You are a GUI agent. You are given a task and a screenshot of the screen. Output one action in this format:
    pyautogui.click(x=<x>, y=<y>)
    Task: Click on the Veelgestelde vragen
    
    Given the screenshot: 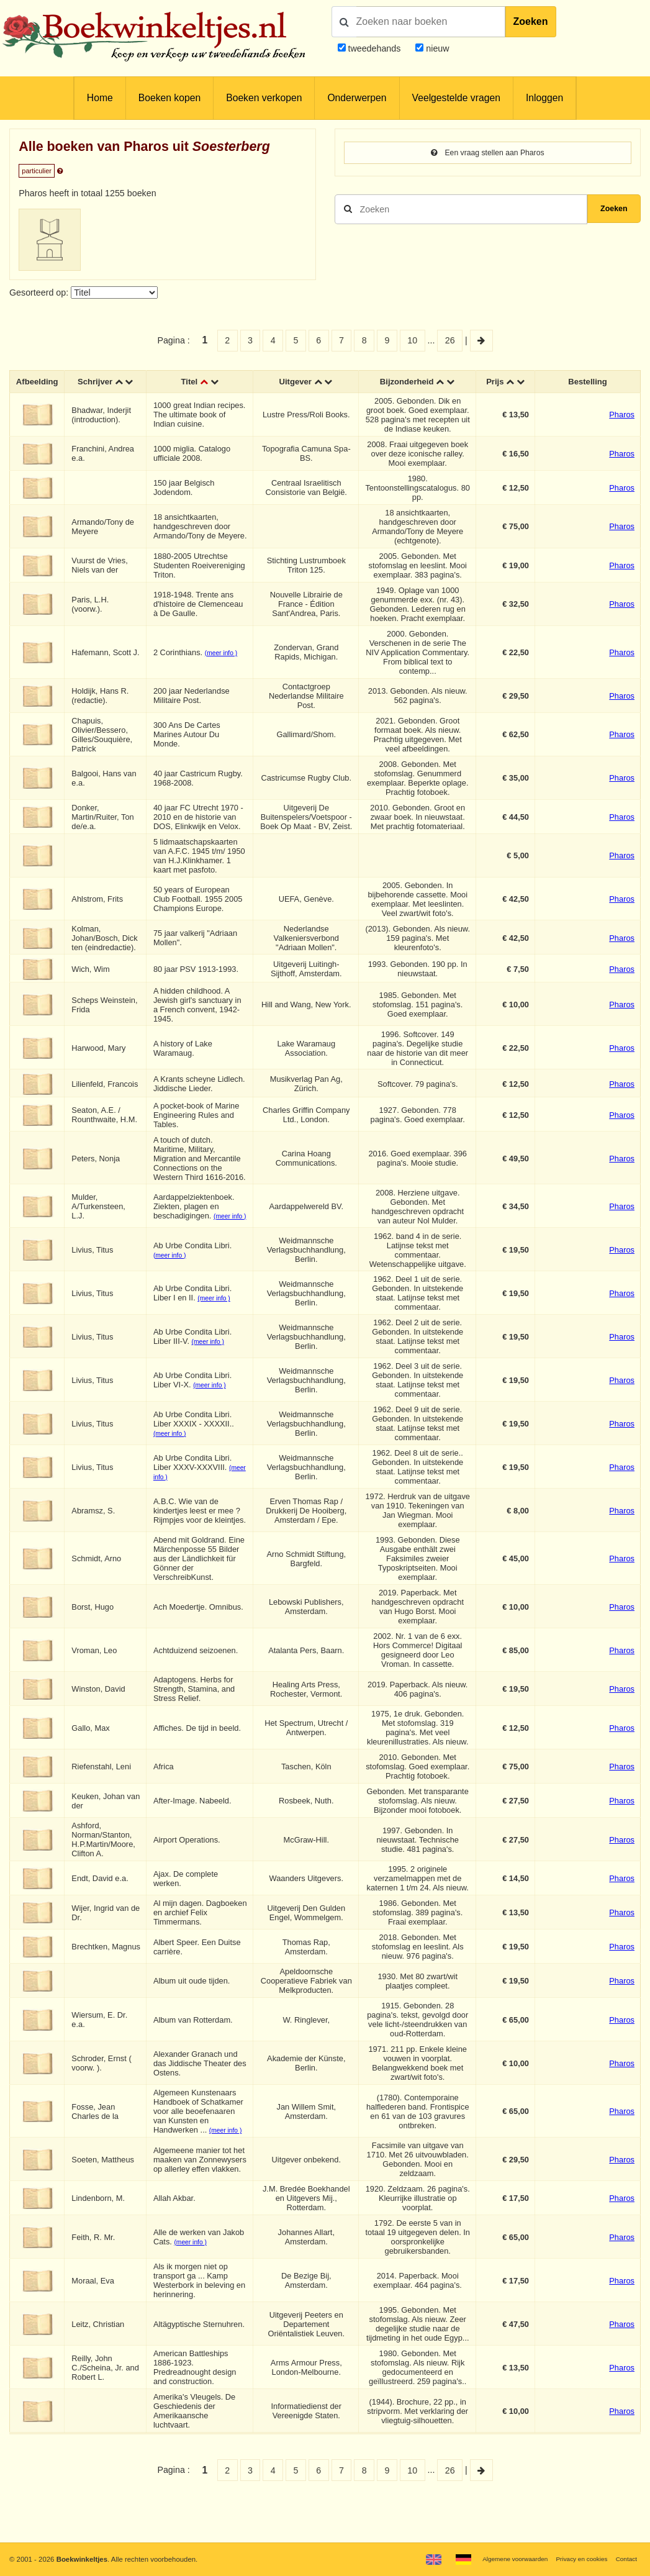 What is the action you would take?
    pyautogui.click(x=456, y=98)
    